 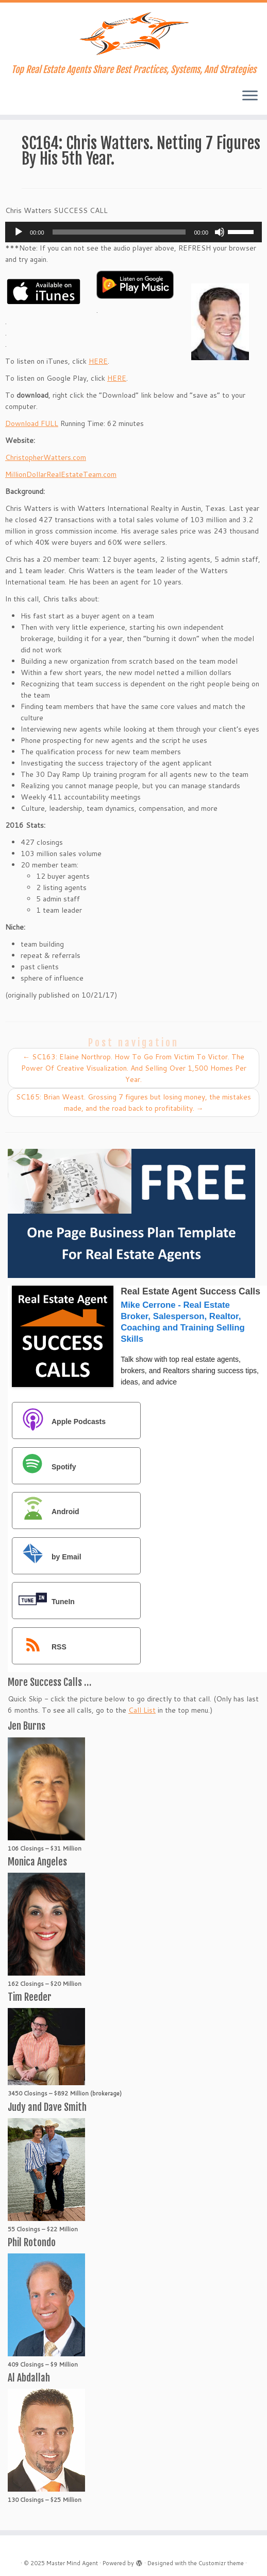 What do you see at coordinates (119, 232) in the screenshot?
I see `[slider]` at bounding box center [119, 232].